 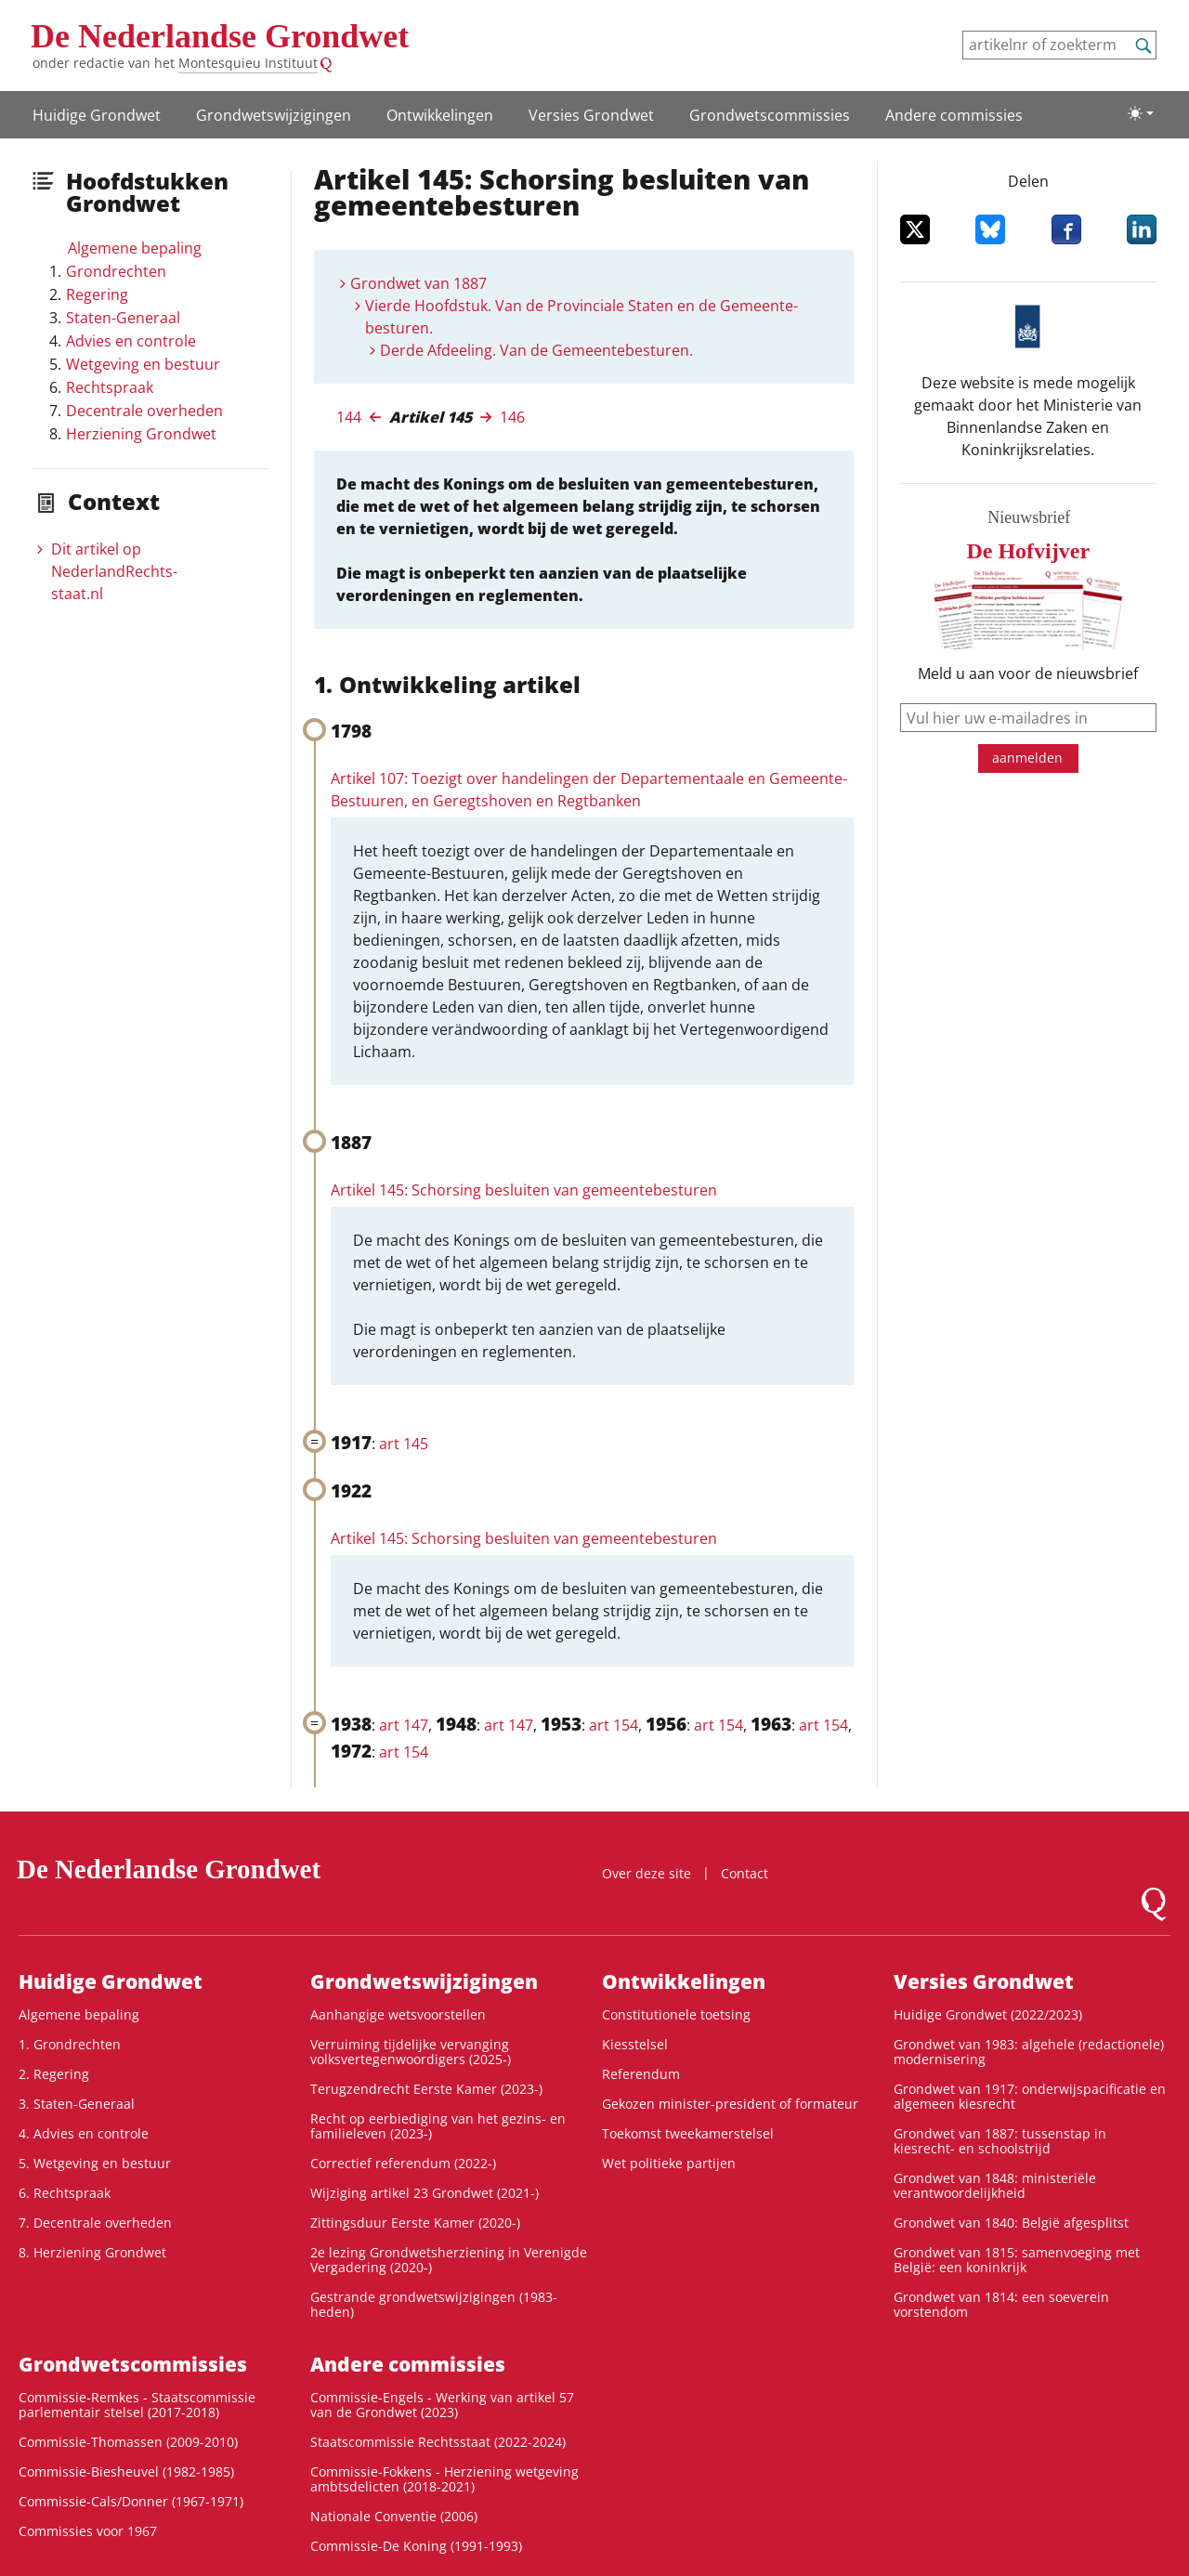 What do you see at coordinates (273, 115) in the screenshot?
I see `Grondwetswijzigingen` at bounding box center [273, 115].